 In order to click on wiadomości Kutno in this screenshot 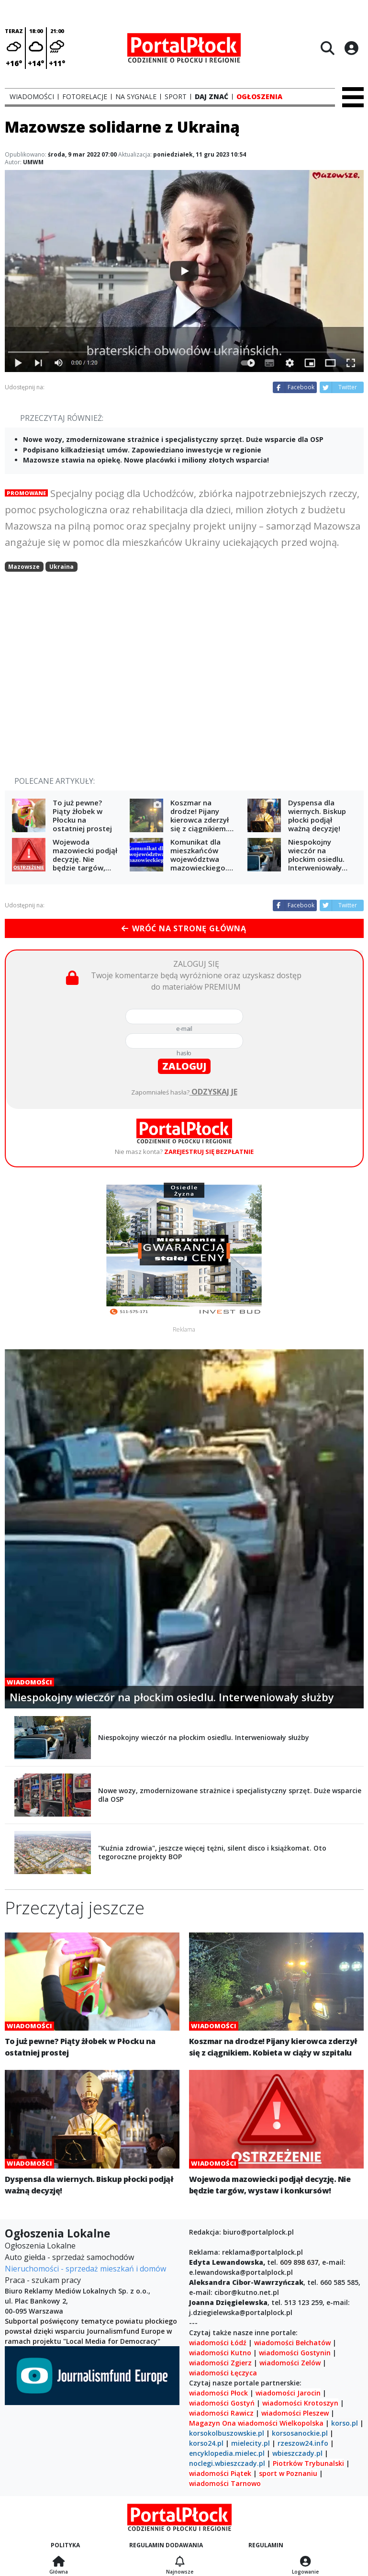, I will do `click(220, 2352)`.